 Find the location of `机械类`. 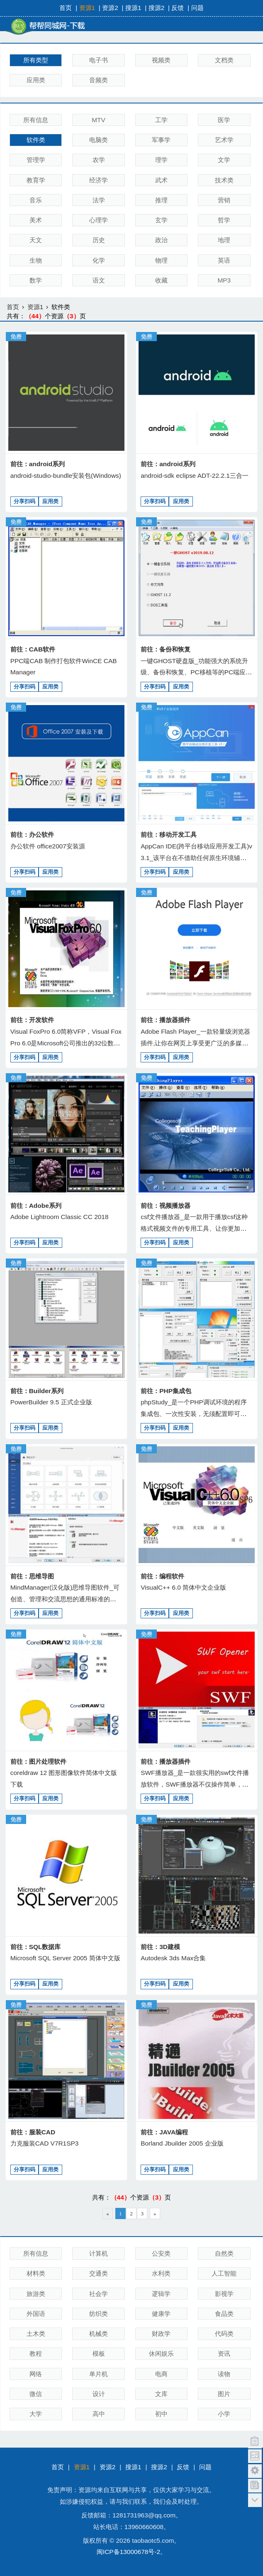

机械类 is located at coordinates (98, 2333).